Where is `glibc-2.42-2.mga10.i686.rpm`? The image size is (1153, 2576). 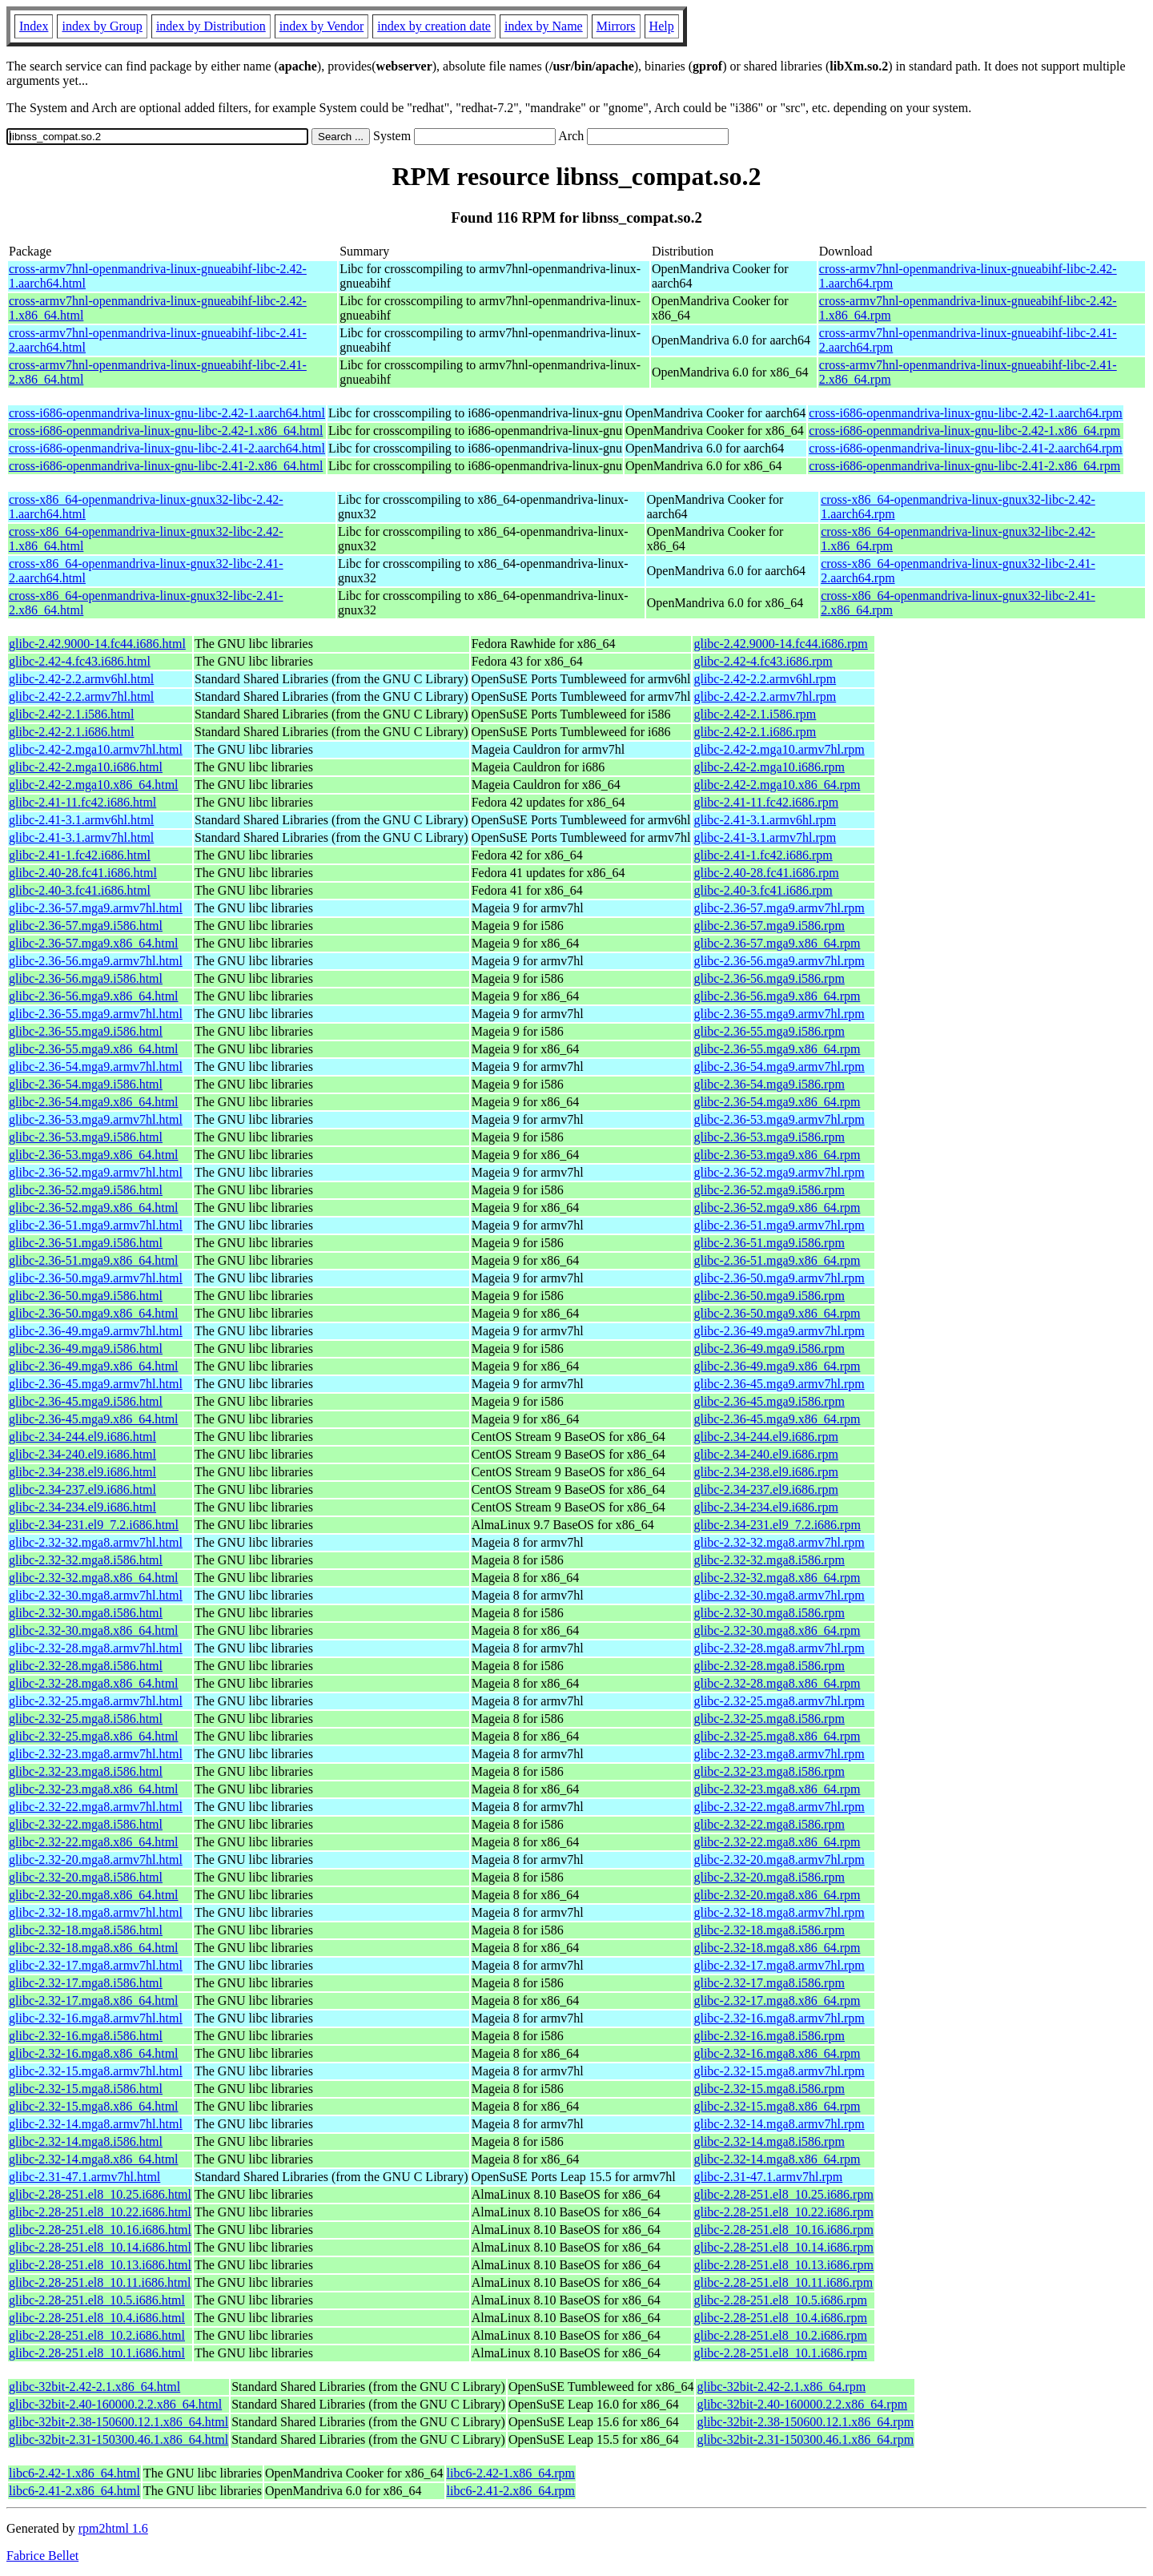 glibc-2.42-2.mga10.i686.rpm is located at coordinates (768, 767).